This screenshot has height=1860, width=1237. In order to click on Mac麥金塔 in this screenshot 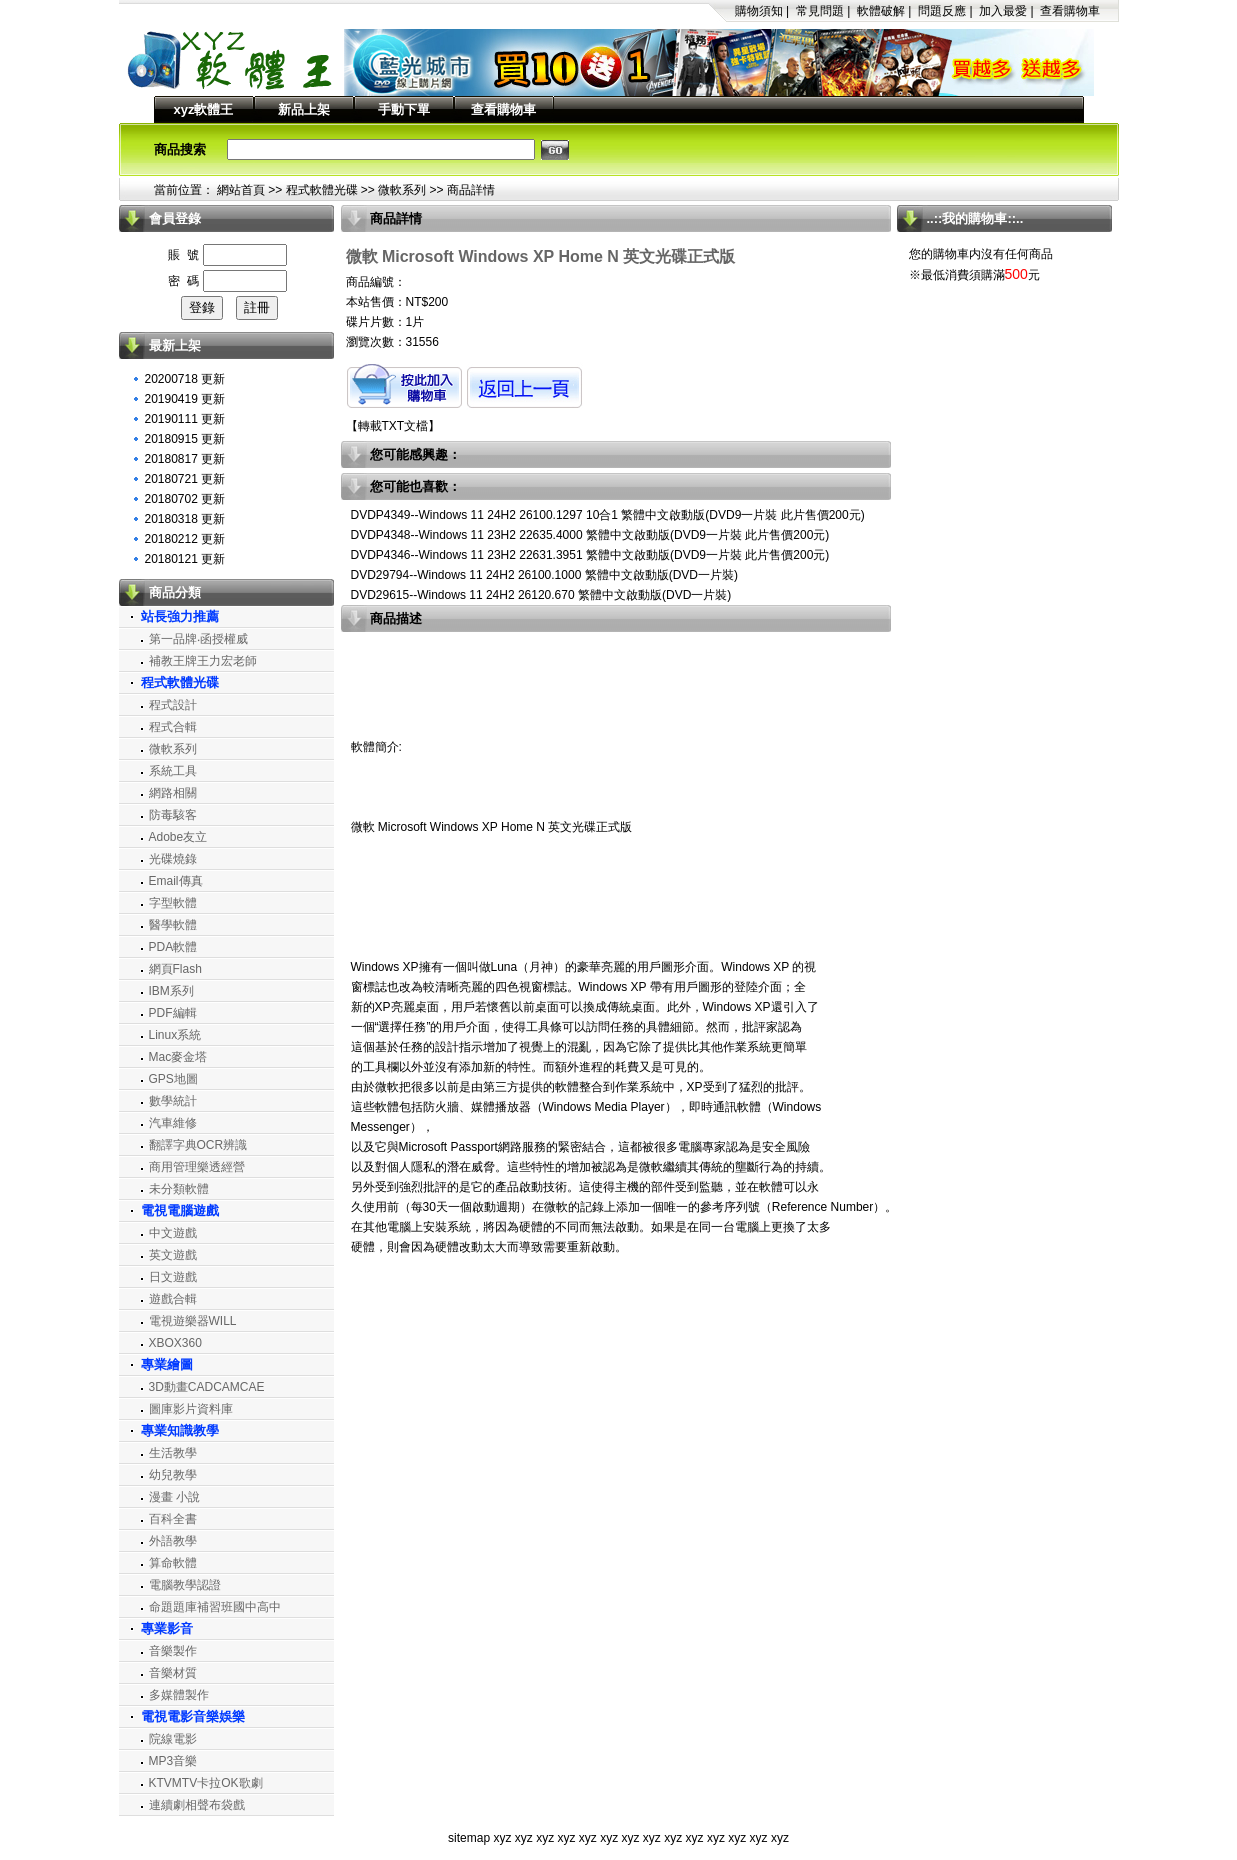, I will do `click(178, 1057)`.